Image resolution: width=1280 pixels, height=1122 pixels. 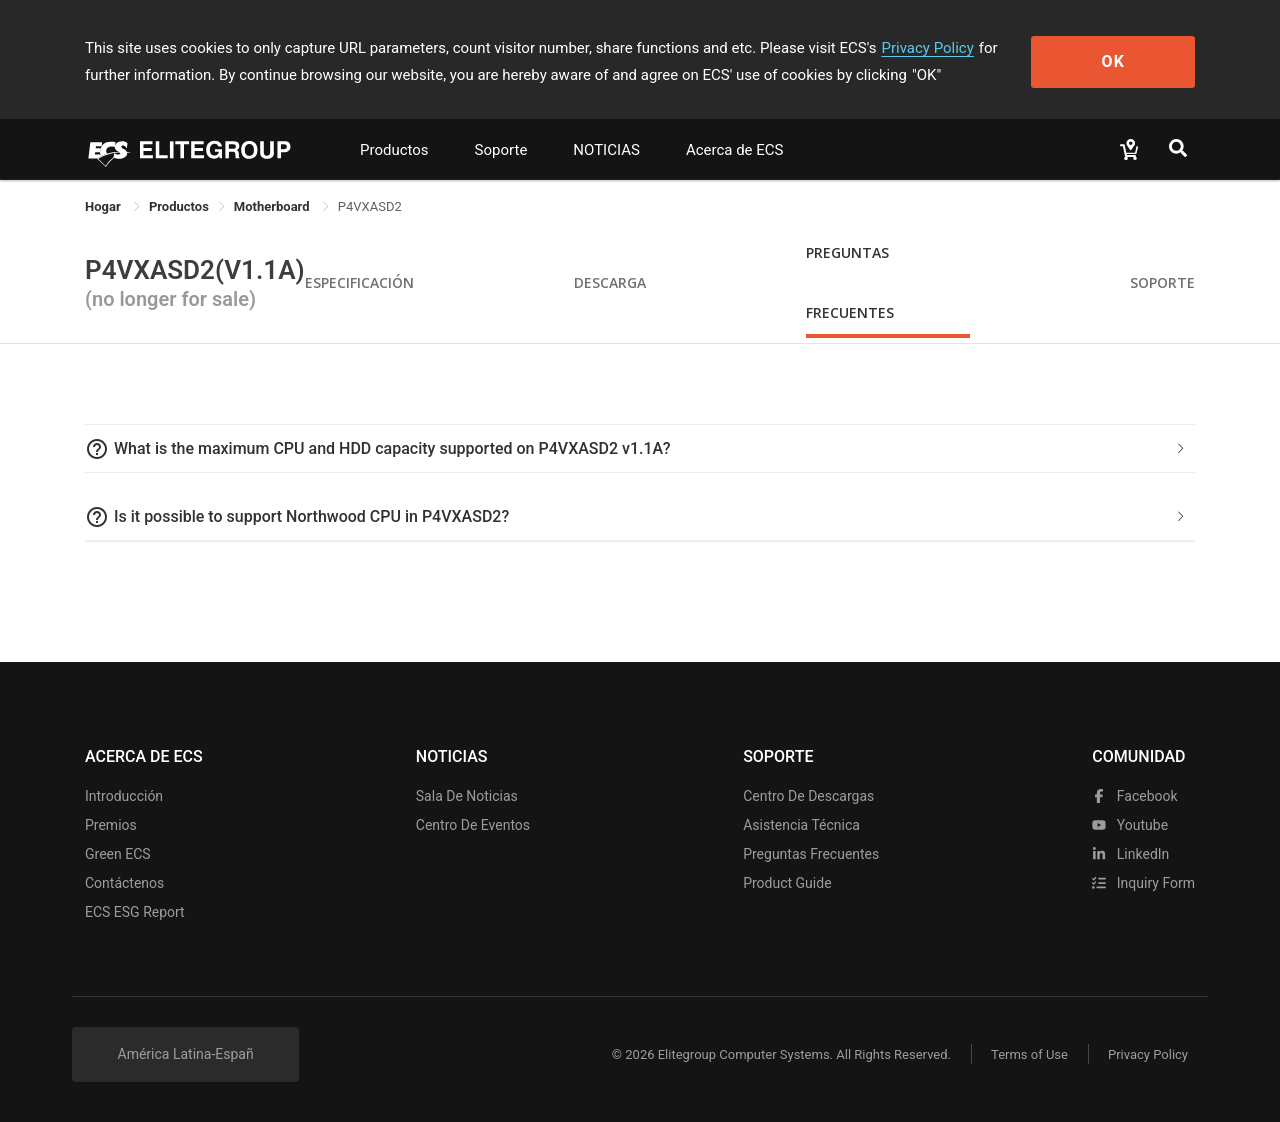 I want to click on youtube, so click(x=1130, y=825).